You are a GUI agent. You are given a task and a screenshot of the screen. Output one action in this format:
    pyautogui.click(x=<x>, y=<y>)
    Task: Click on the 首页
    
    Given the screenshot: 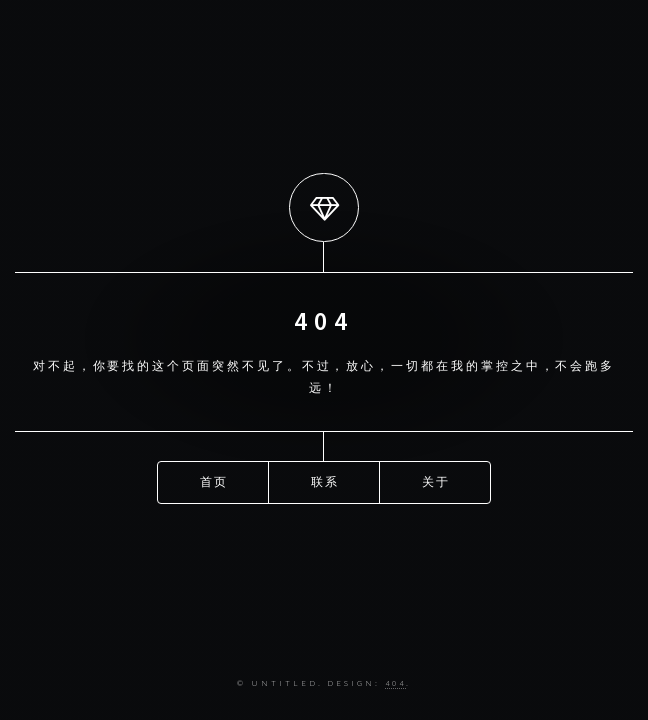 What is the action you would take?
    pyautogui.click(x=215, y=481)
    